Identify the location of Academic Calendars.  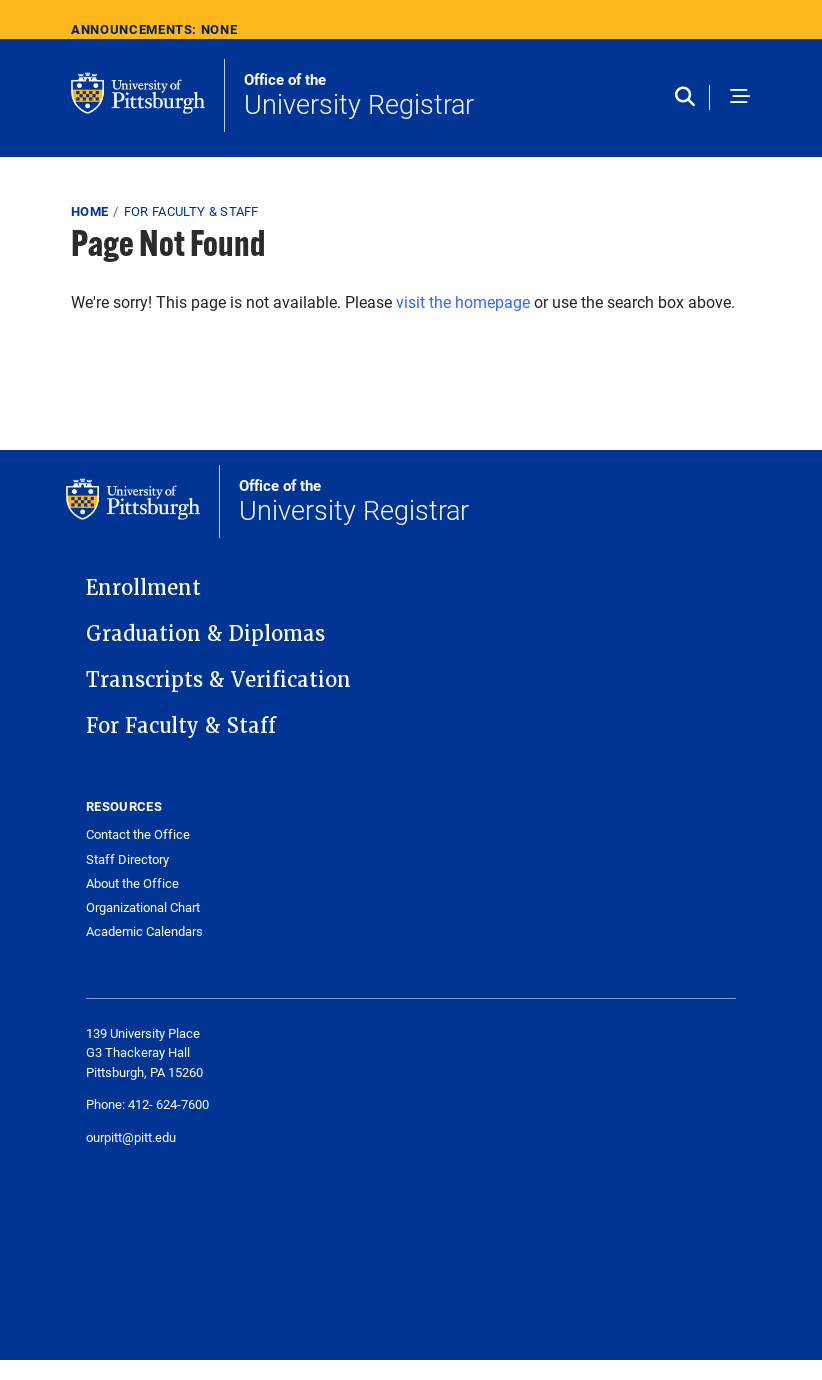
(144, 931).